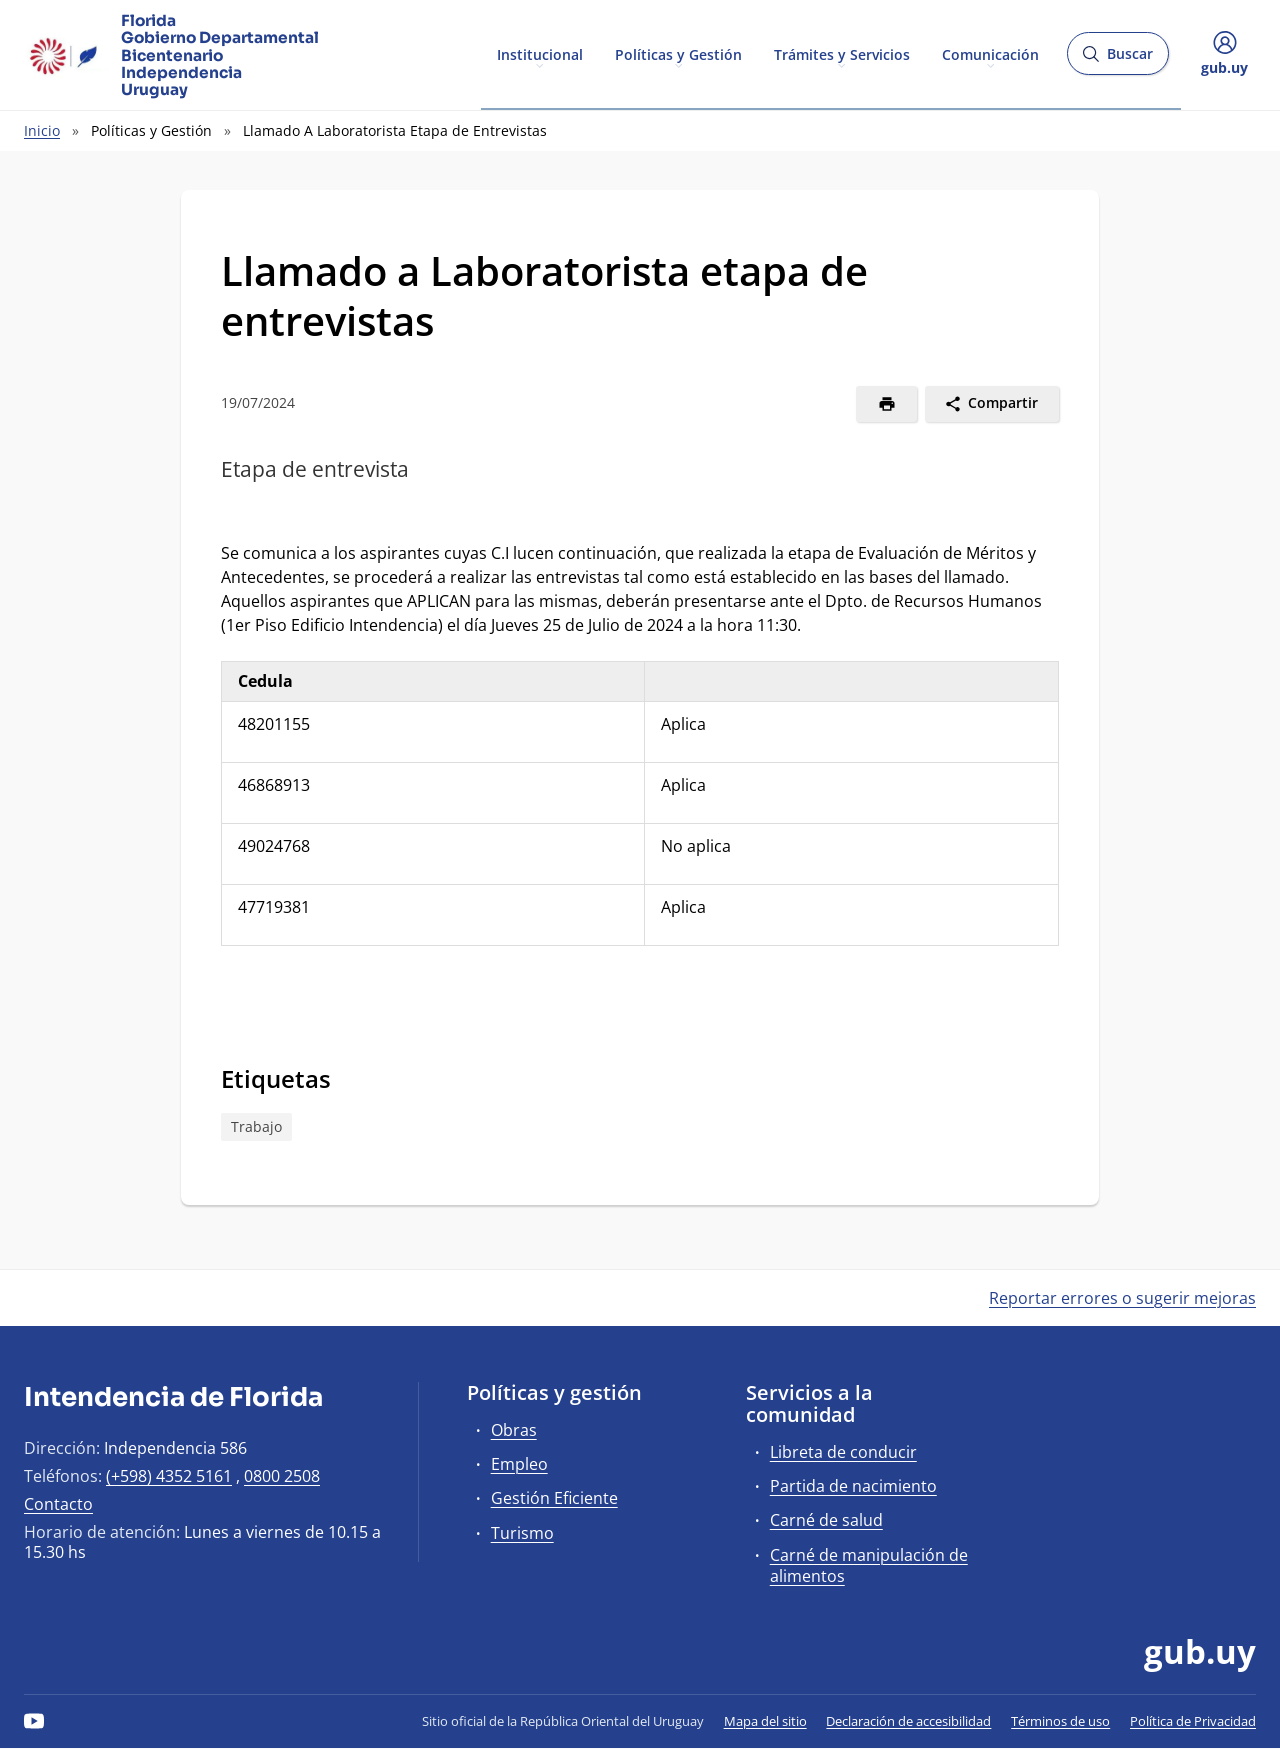 Image resolution: width=1280 pixels, height=1749 pixels. I want to click on Partida de nacimiento, so click(853, 1486).